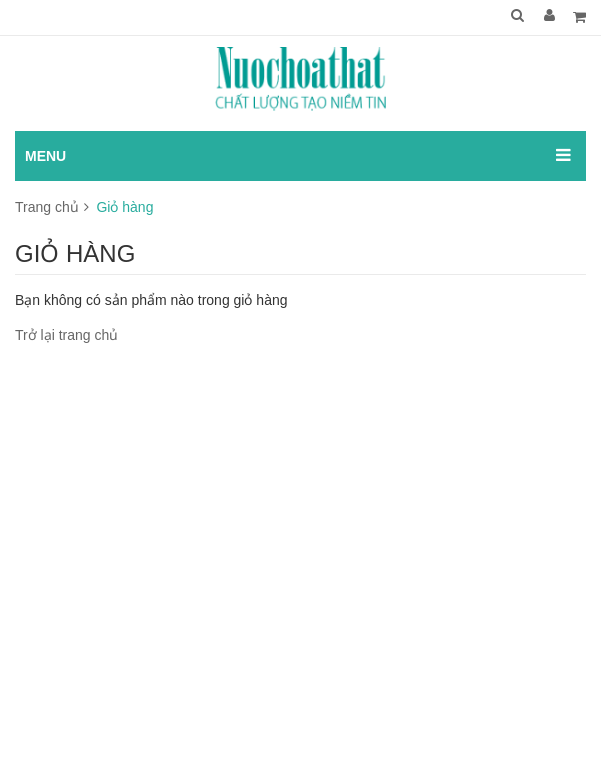 The width and height of the screenshot is (601, 760). What do you see at coordinates (66, 335) in the screenshot?
I see `Trở lại trang chủ` at bounding box center [66, 335].